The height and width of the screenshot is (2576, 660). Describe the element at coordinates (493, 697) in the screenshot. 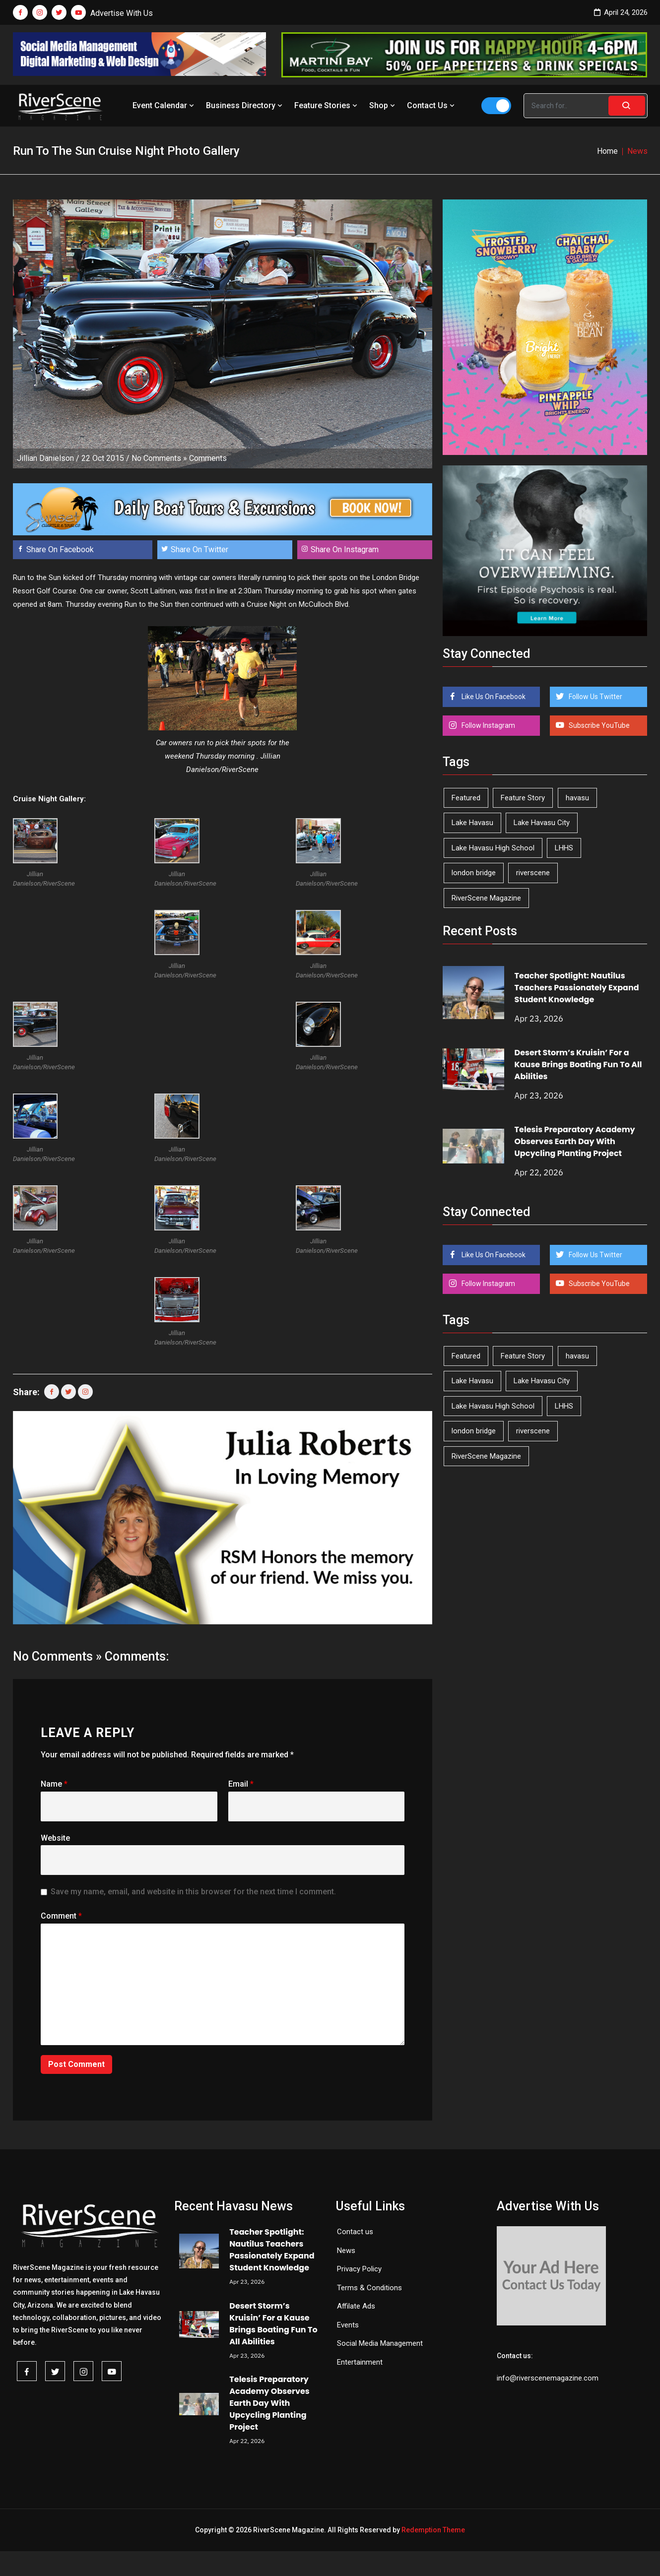

I see `Like Us On Facebook` at that location.